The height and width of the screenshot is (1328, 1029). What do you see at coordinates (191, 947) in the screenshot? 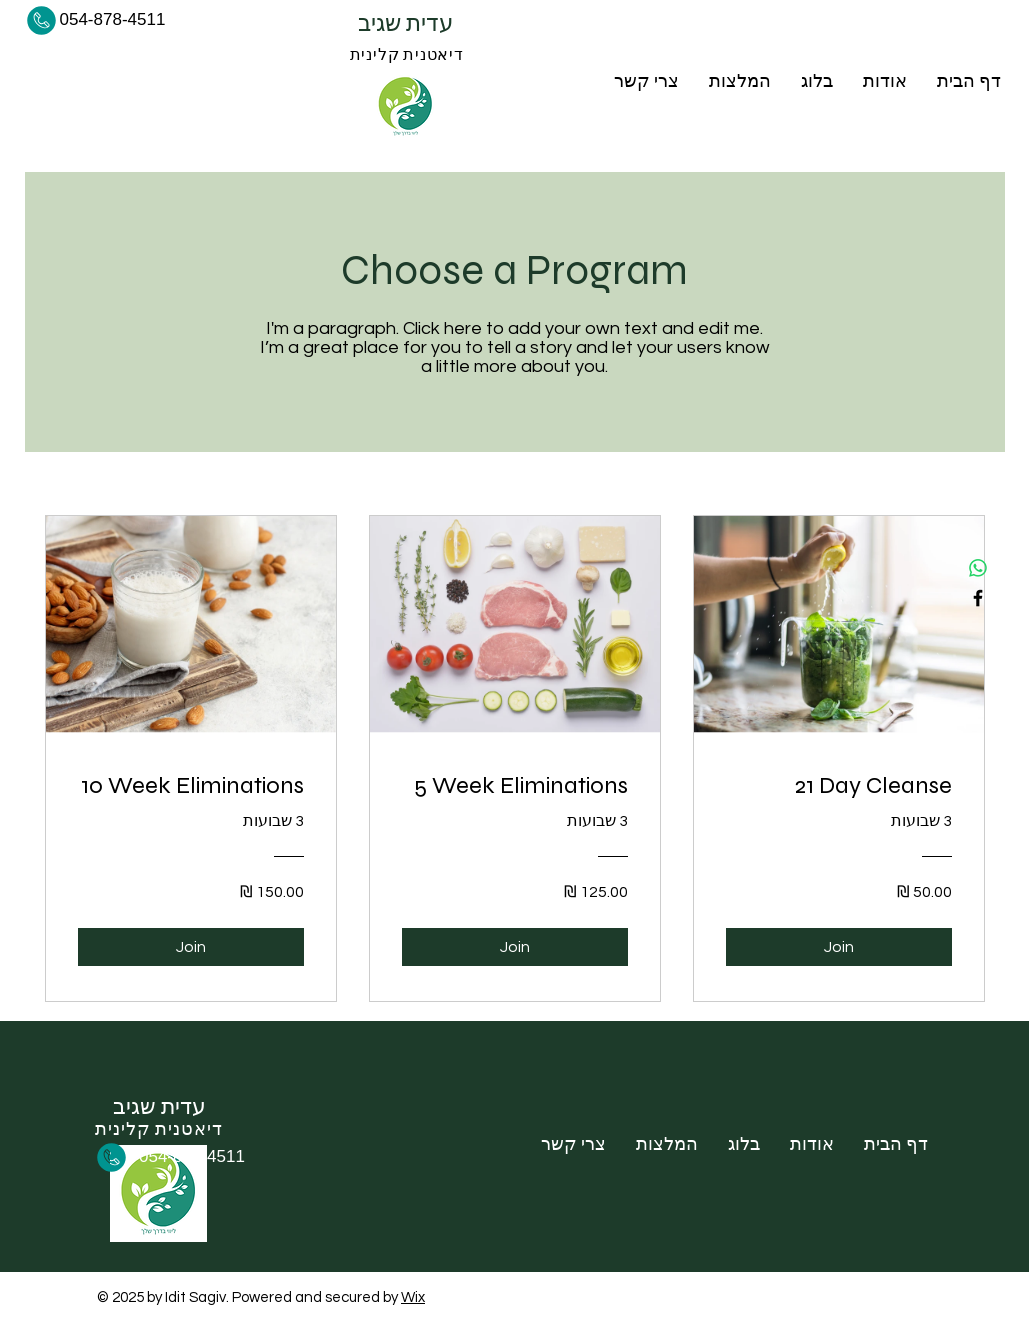
I see `[Join of 10 Week Eliminations]` at bounding box center [191, 947].